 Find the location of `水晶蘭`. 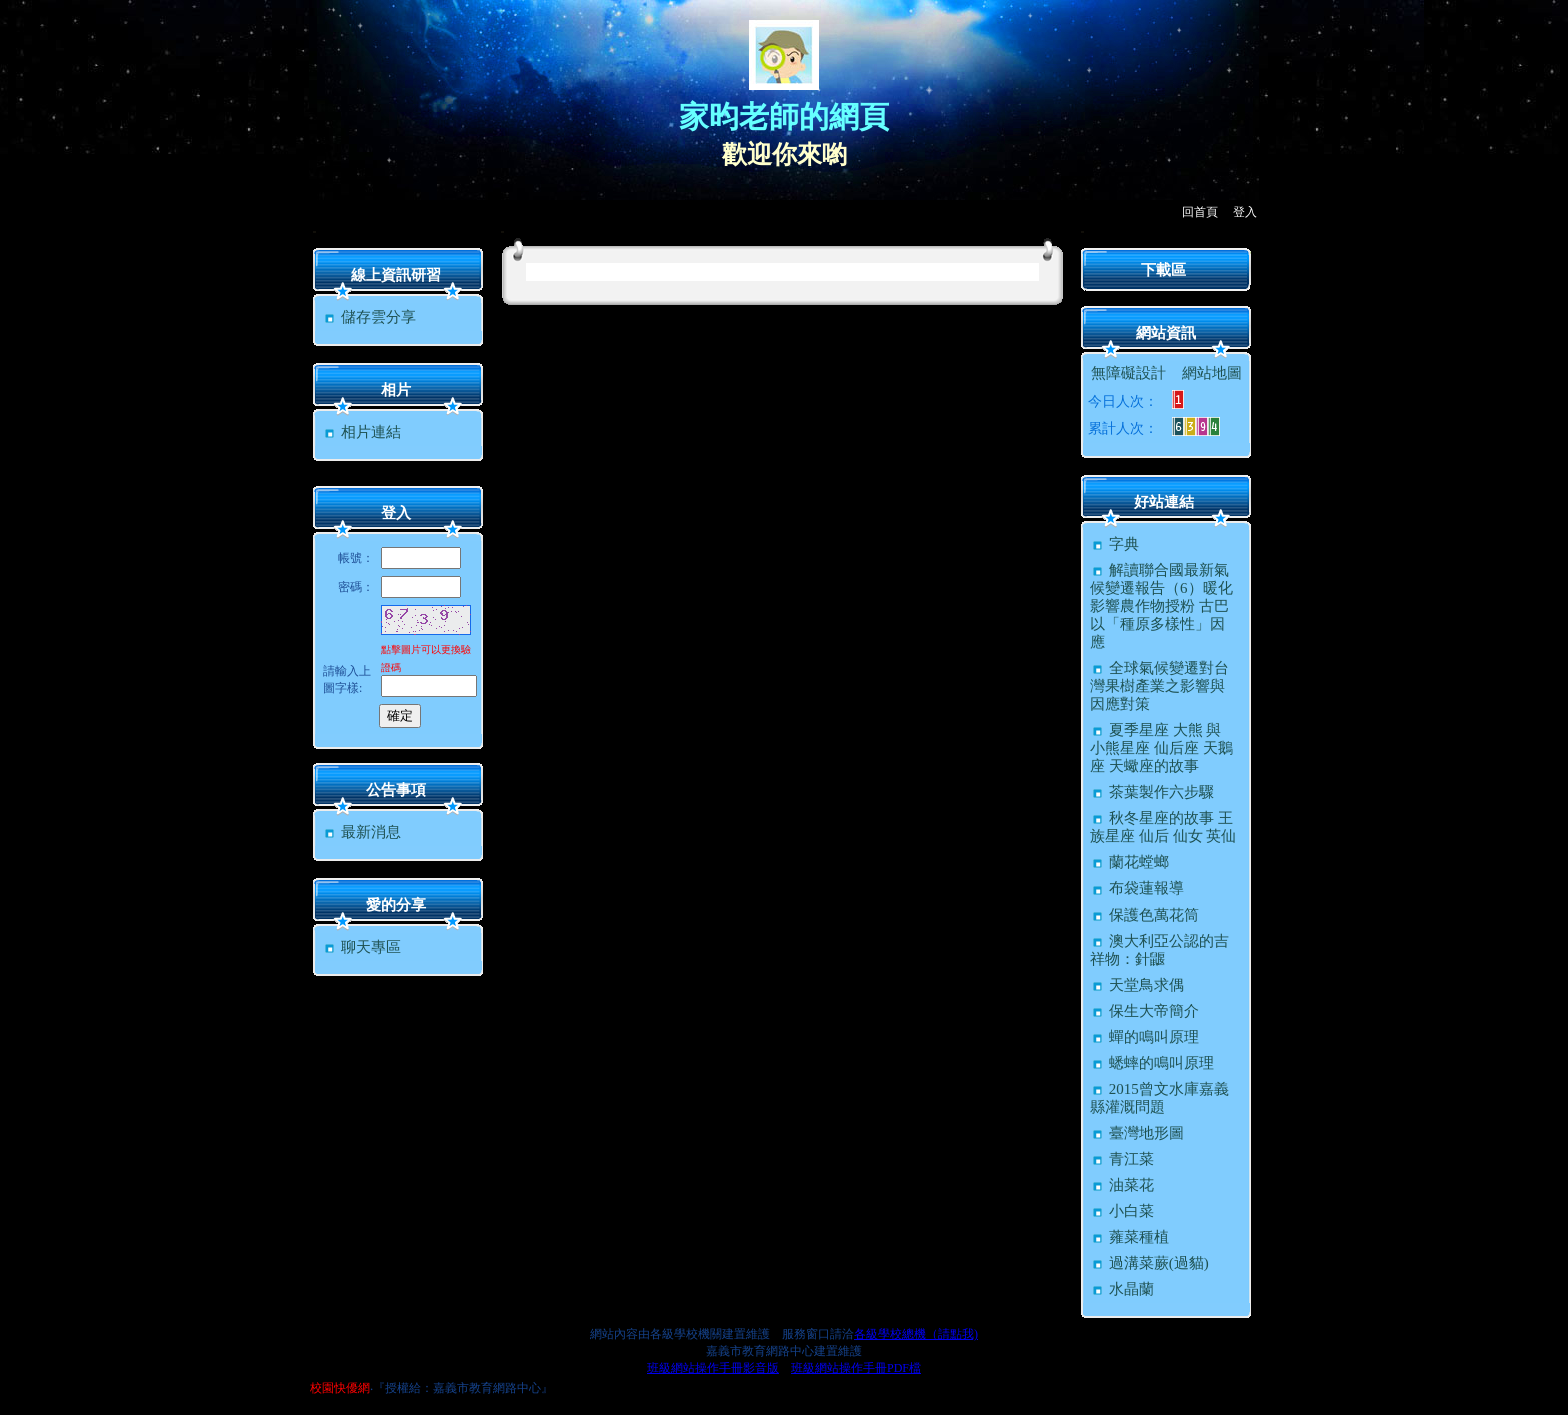

水晶蘭 is located at coordinates (1122, 1289).